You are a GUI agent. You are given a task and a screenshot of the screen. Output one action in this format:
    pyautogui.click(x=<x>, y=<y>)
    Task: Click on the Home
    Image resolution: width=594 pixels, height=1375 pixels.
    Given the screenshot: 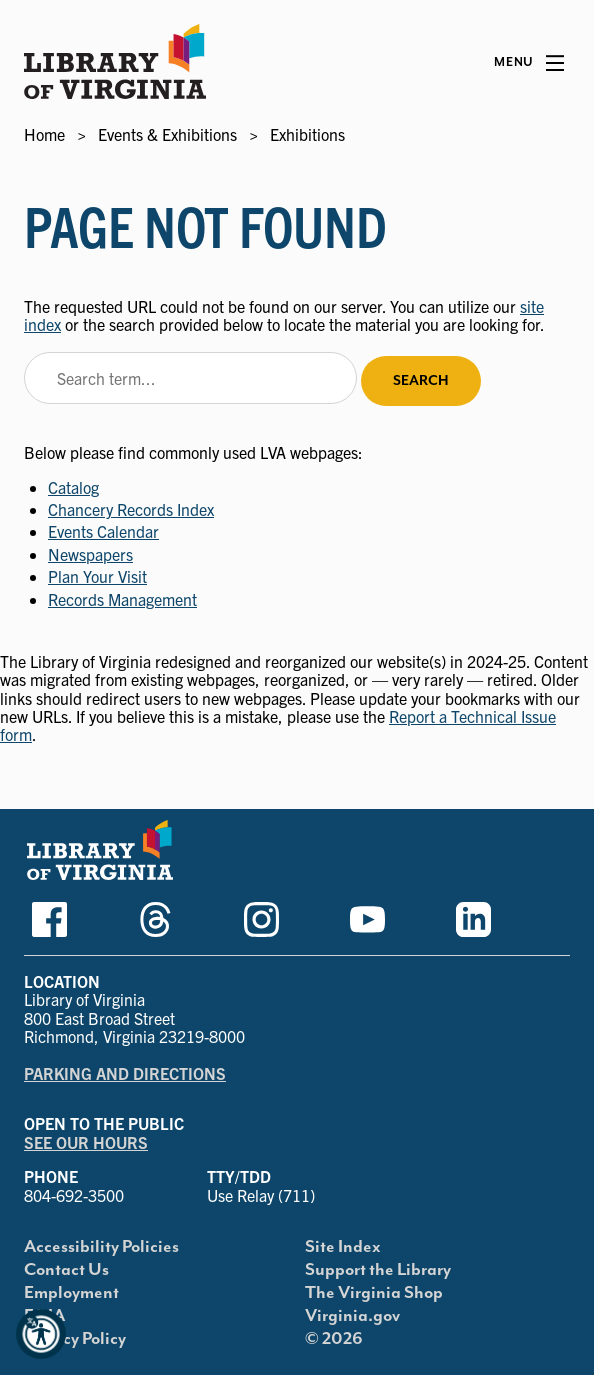 What is the action you would take?
    pyautogui.click(x=44, y=134)
    